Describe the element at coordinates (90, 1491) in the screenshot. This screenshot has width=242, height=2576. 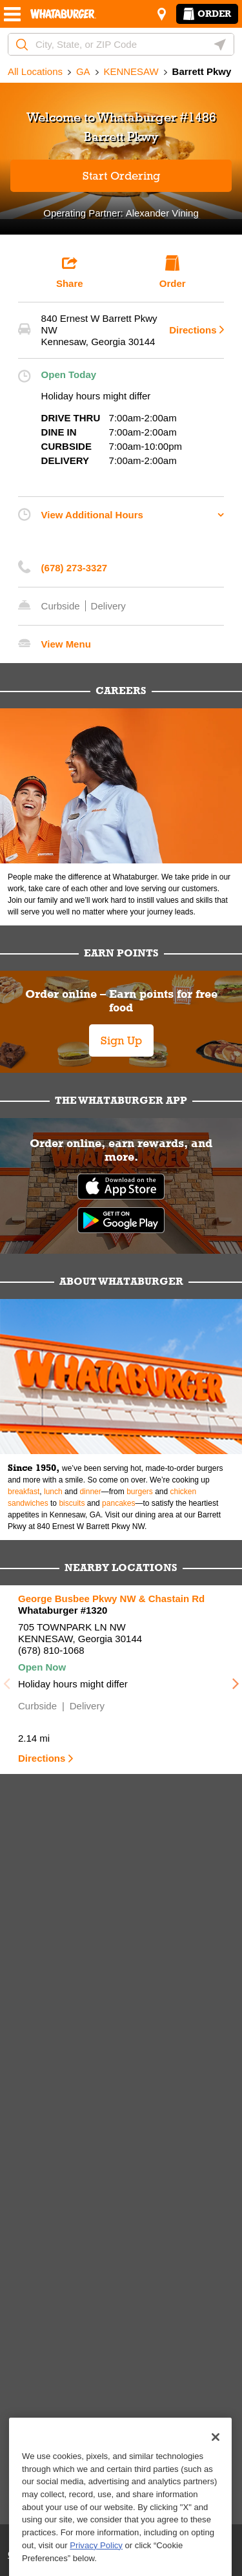
I see `dinner` at that location.